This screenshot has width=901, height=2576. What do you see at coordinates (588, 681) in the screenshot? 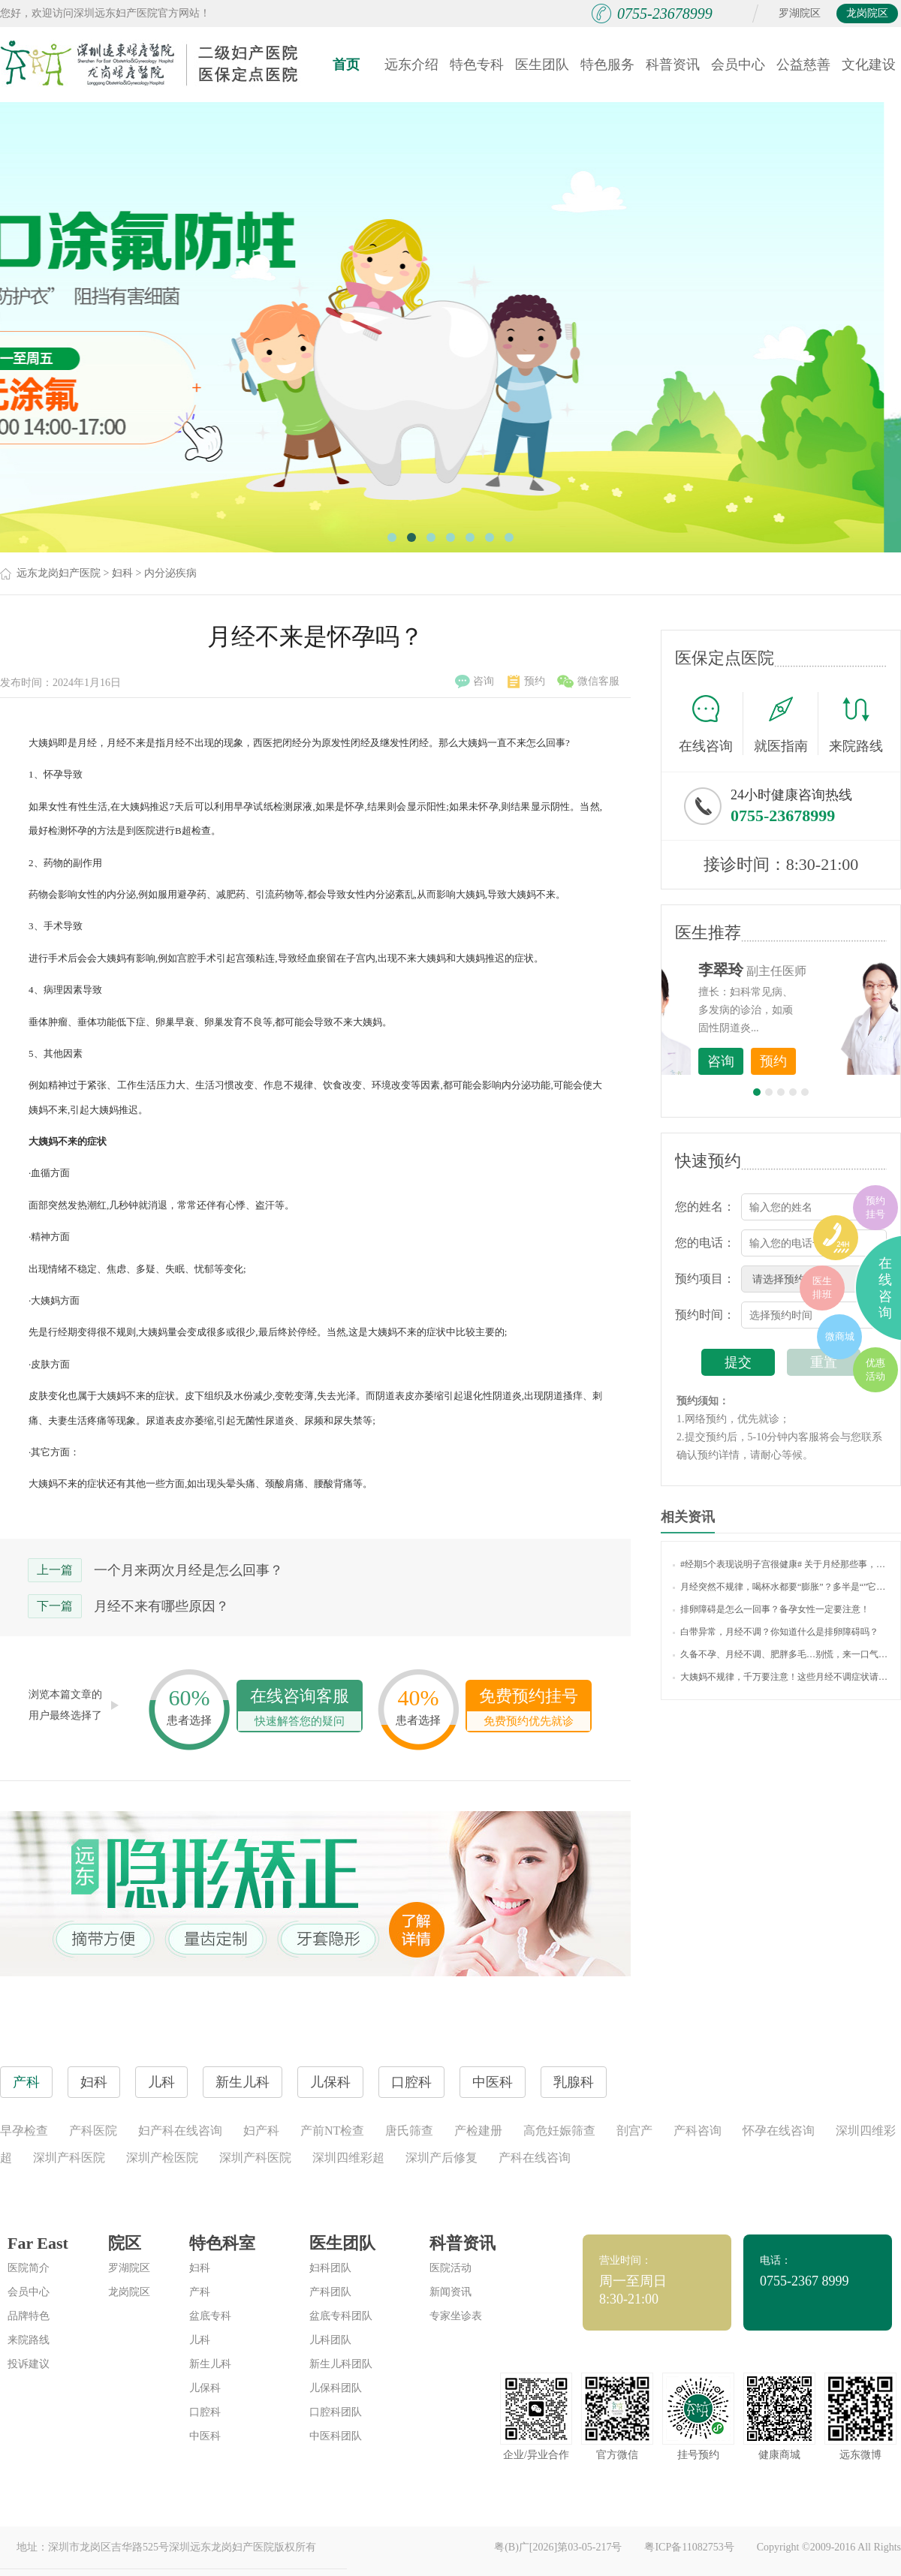
I see `微信客服` at bounding box center [588, 681].